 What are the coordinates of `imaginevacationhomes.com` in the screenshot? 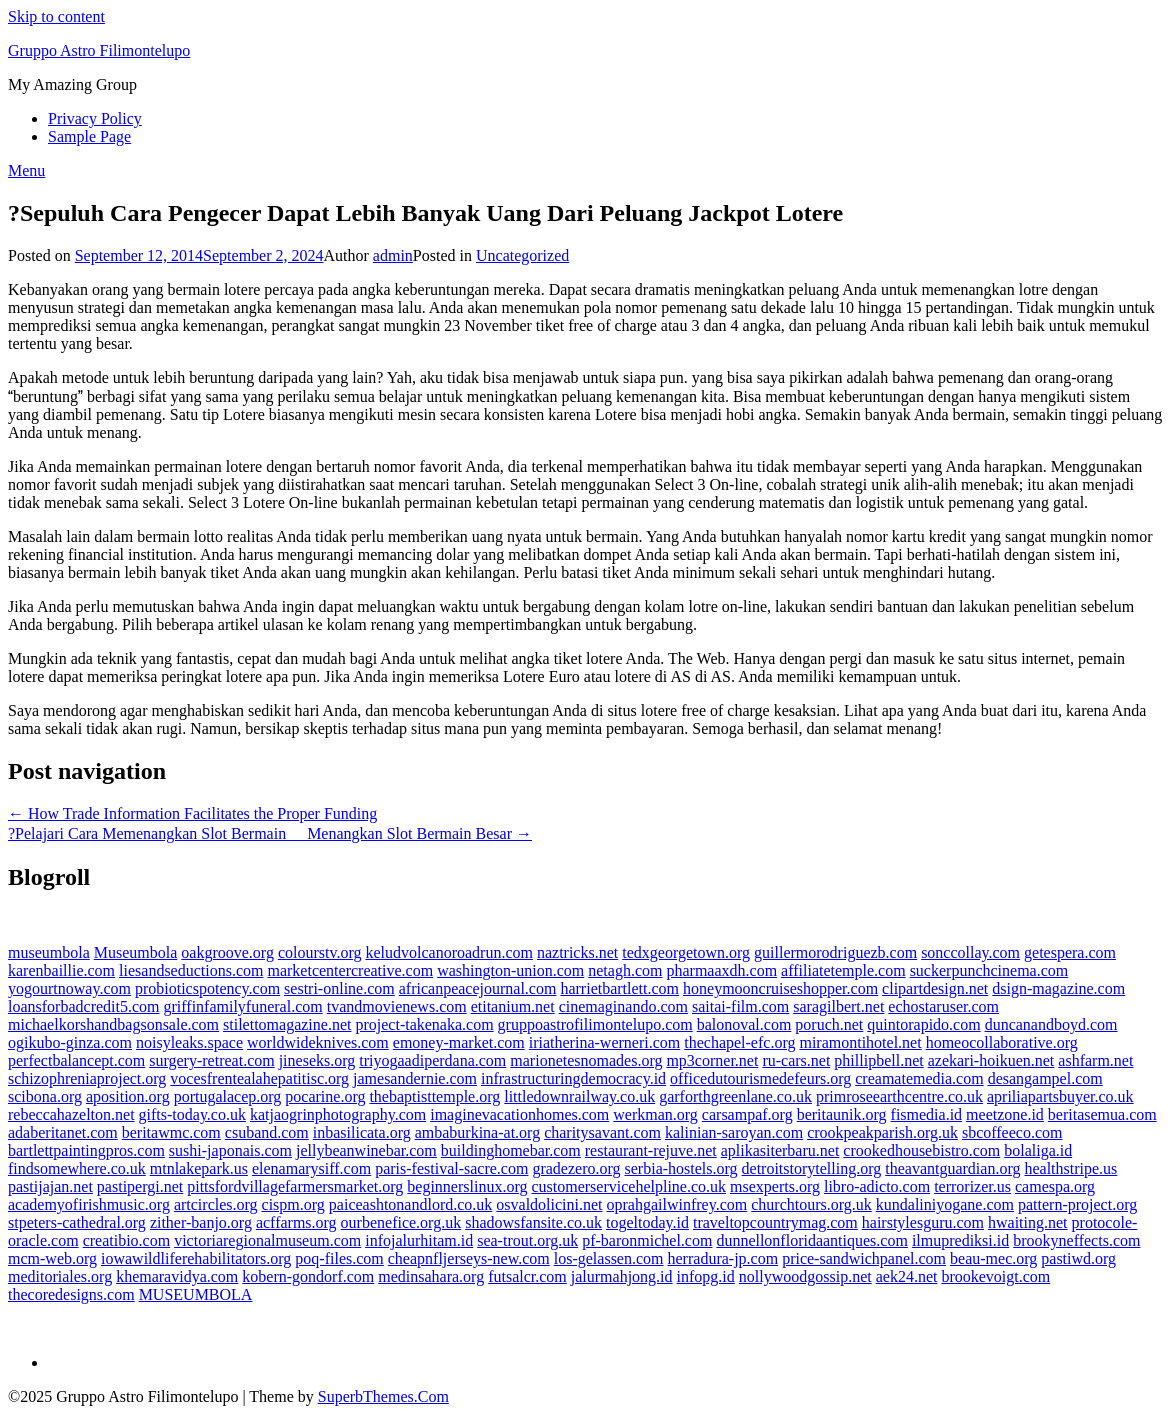 It's located at (519, 1114).